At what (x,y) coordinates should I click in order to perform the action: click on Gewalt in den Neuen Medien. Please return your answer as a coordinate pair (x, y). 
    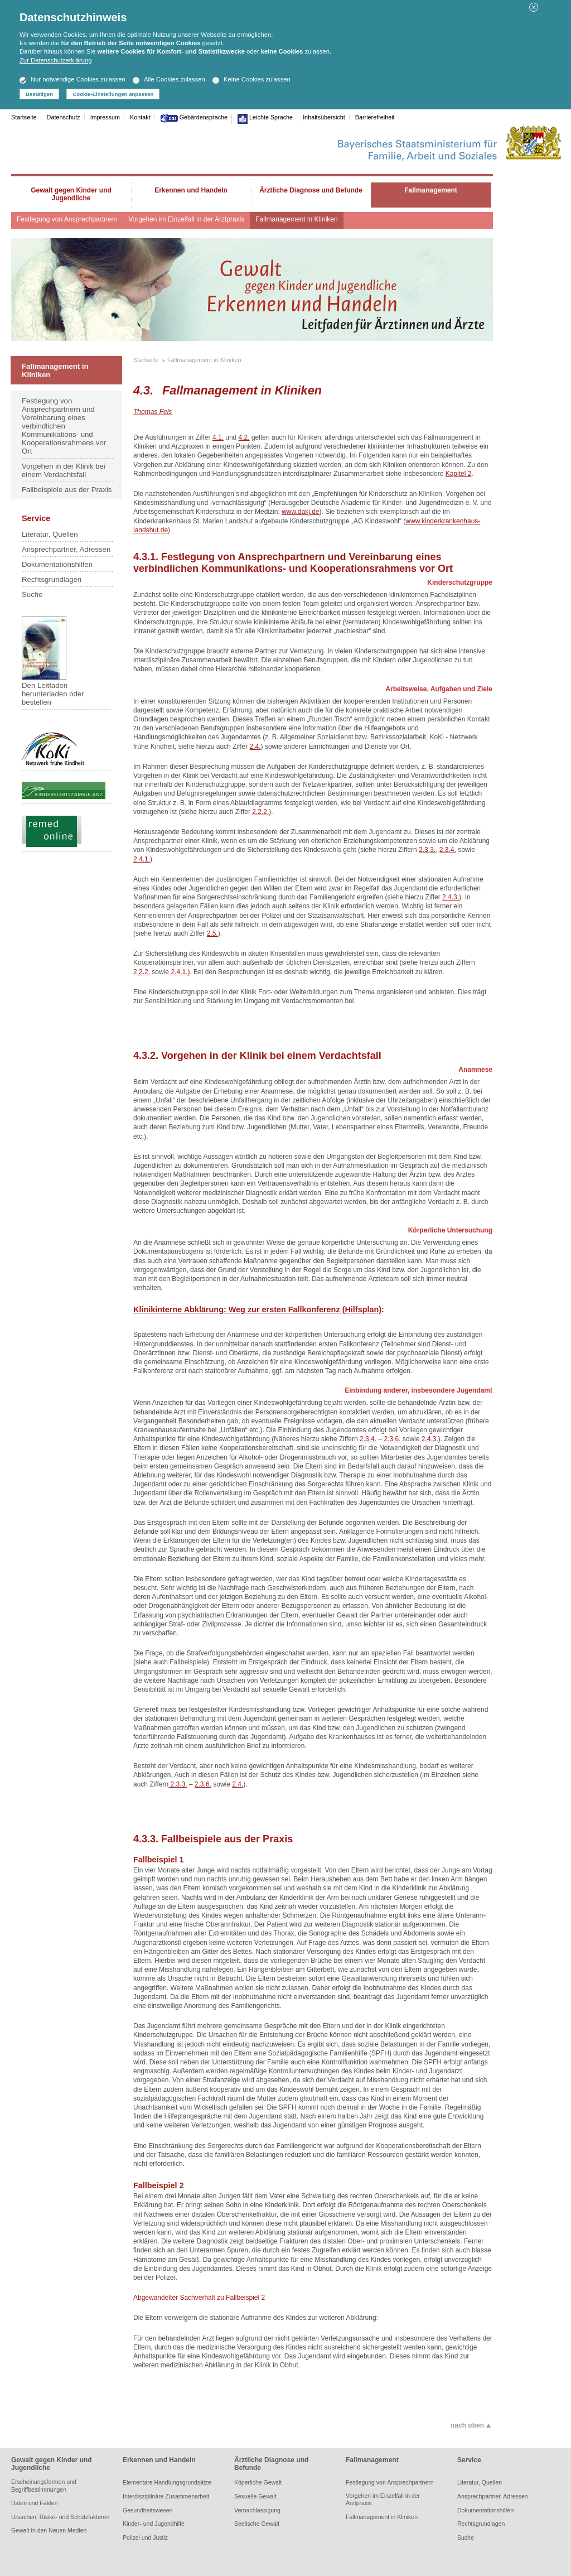
    Looking at the image, I should click on (48, 2530).